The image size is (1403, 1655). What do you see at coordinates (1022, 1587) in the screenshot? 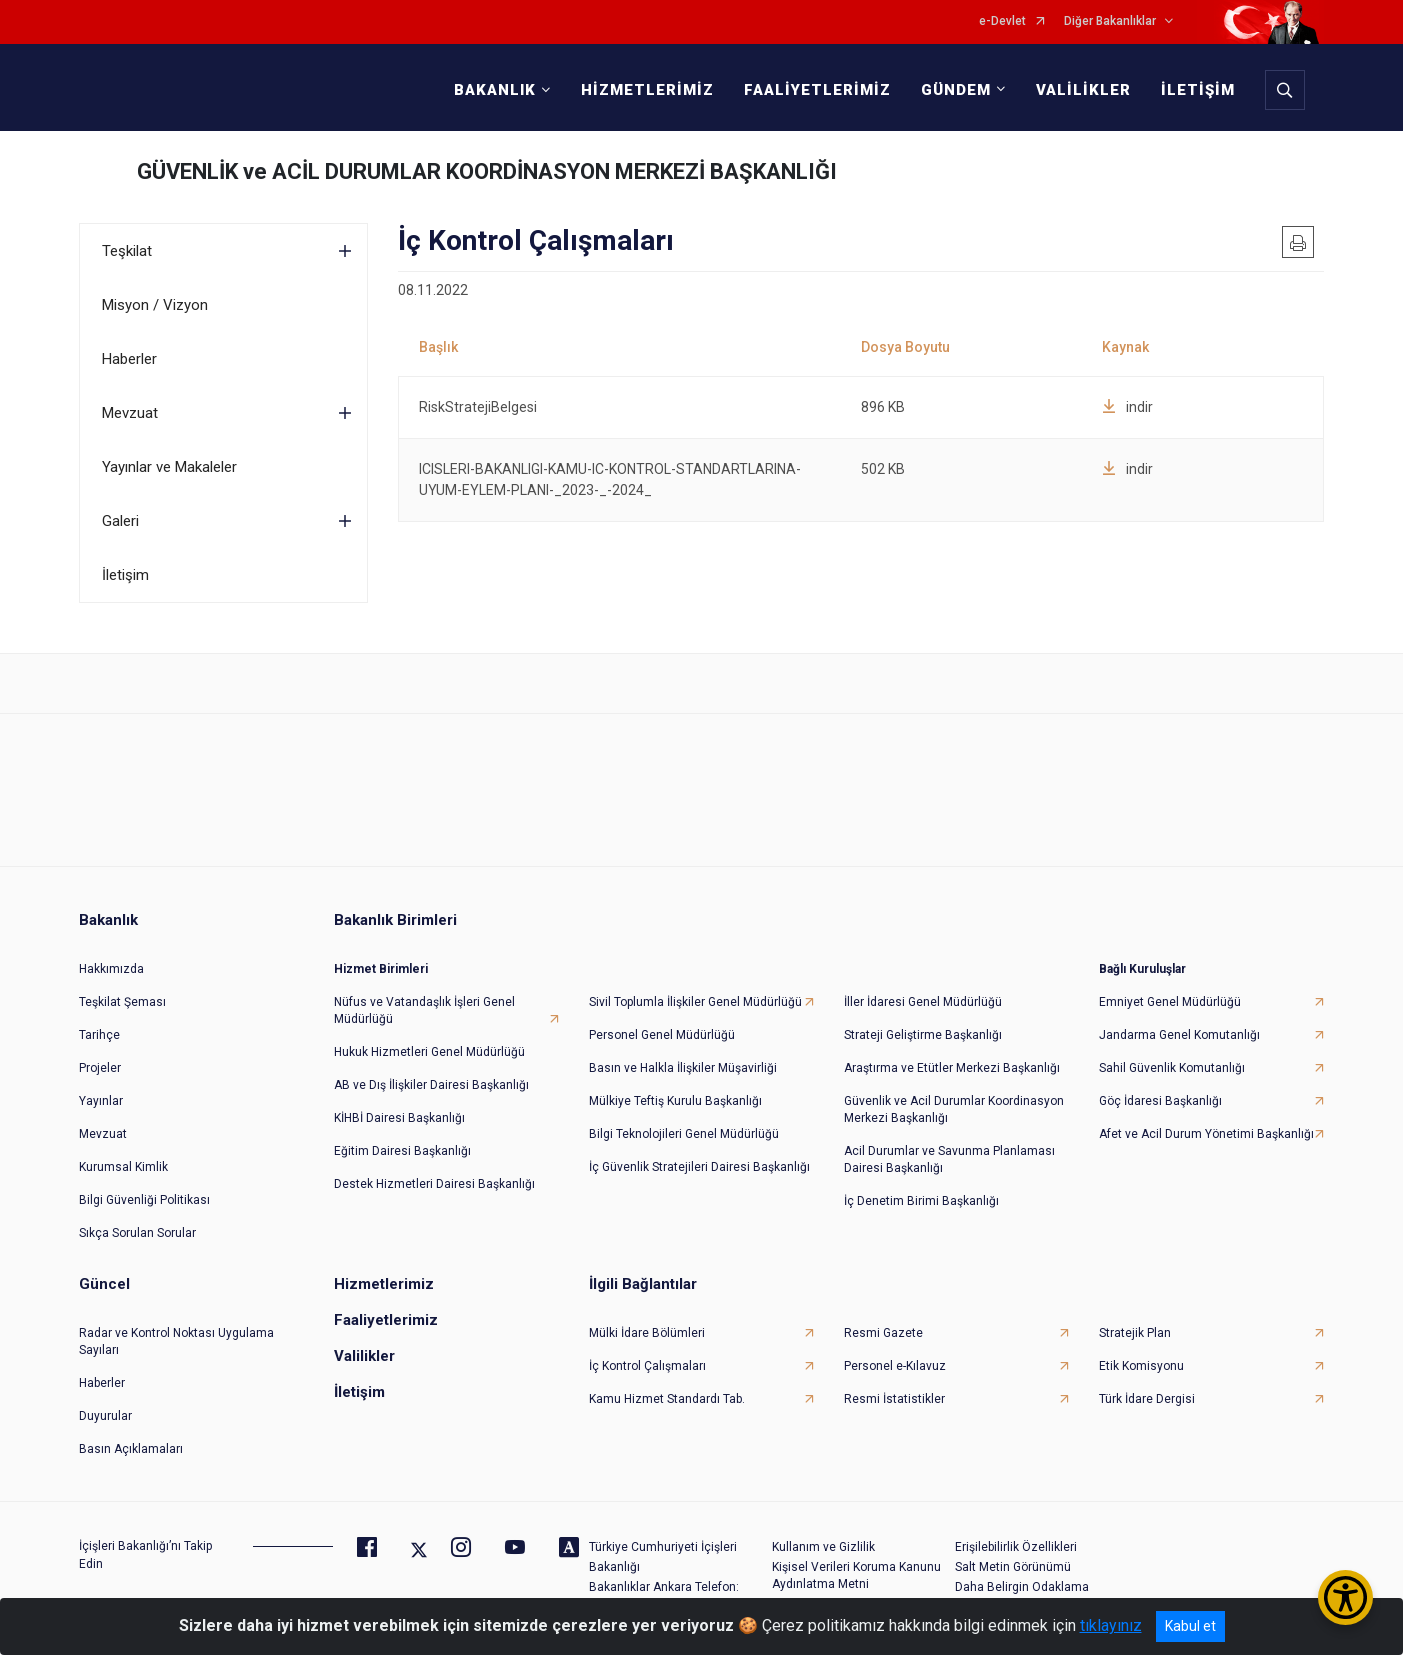
I see `Daha Belirgin Odaklama` at bounding box center [1022, 1587].